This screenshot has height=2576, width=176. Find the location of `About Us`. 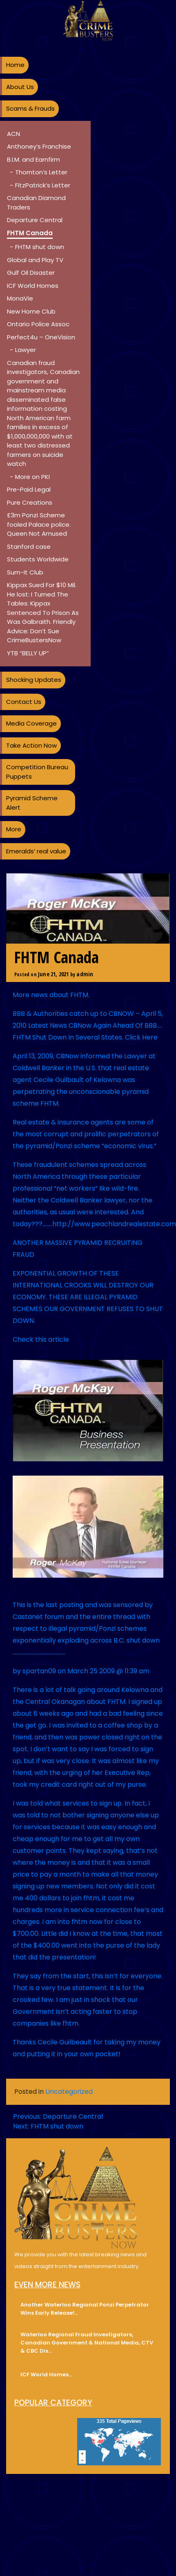

About Us is located at coordinates (20, 86).